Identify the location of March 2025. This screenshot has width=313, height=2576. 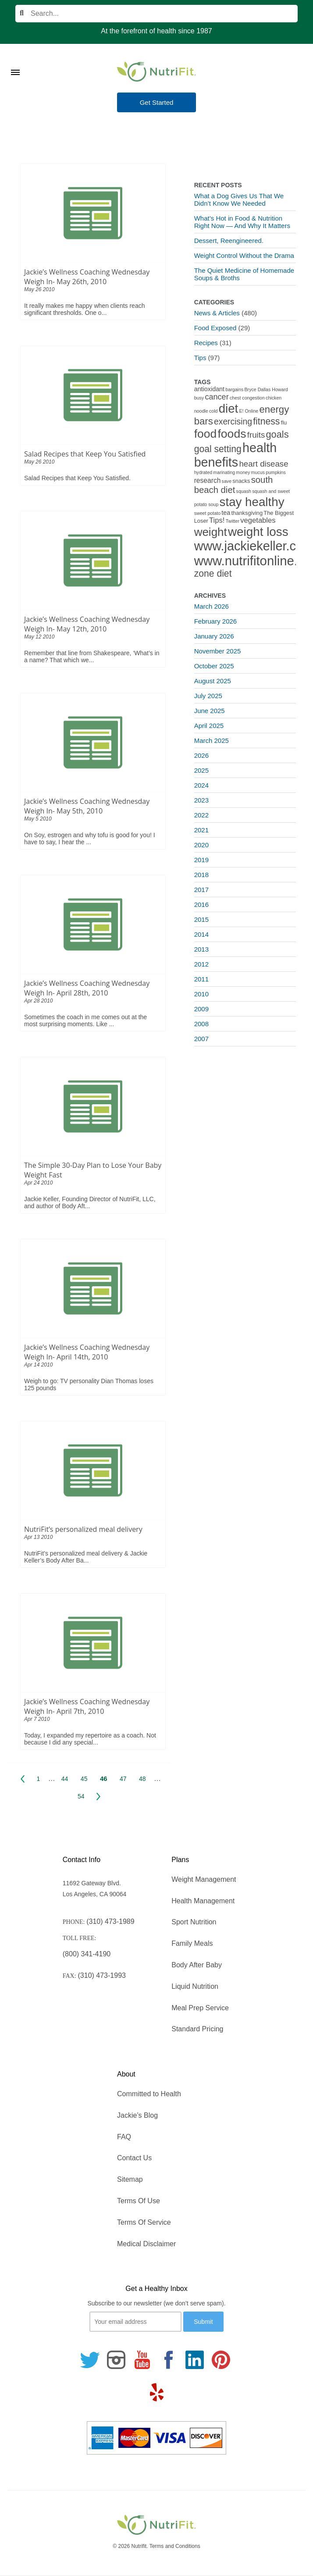
(211, 740).